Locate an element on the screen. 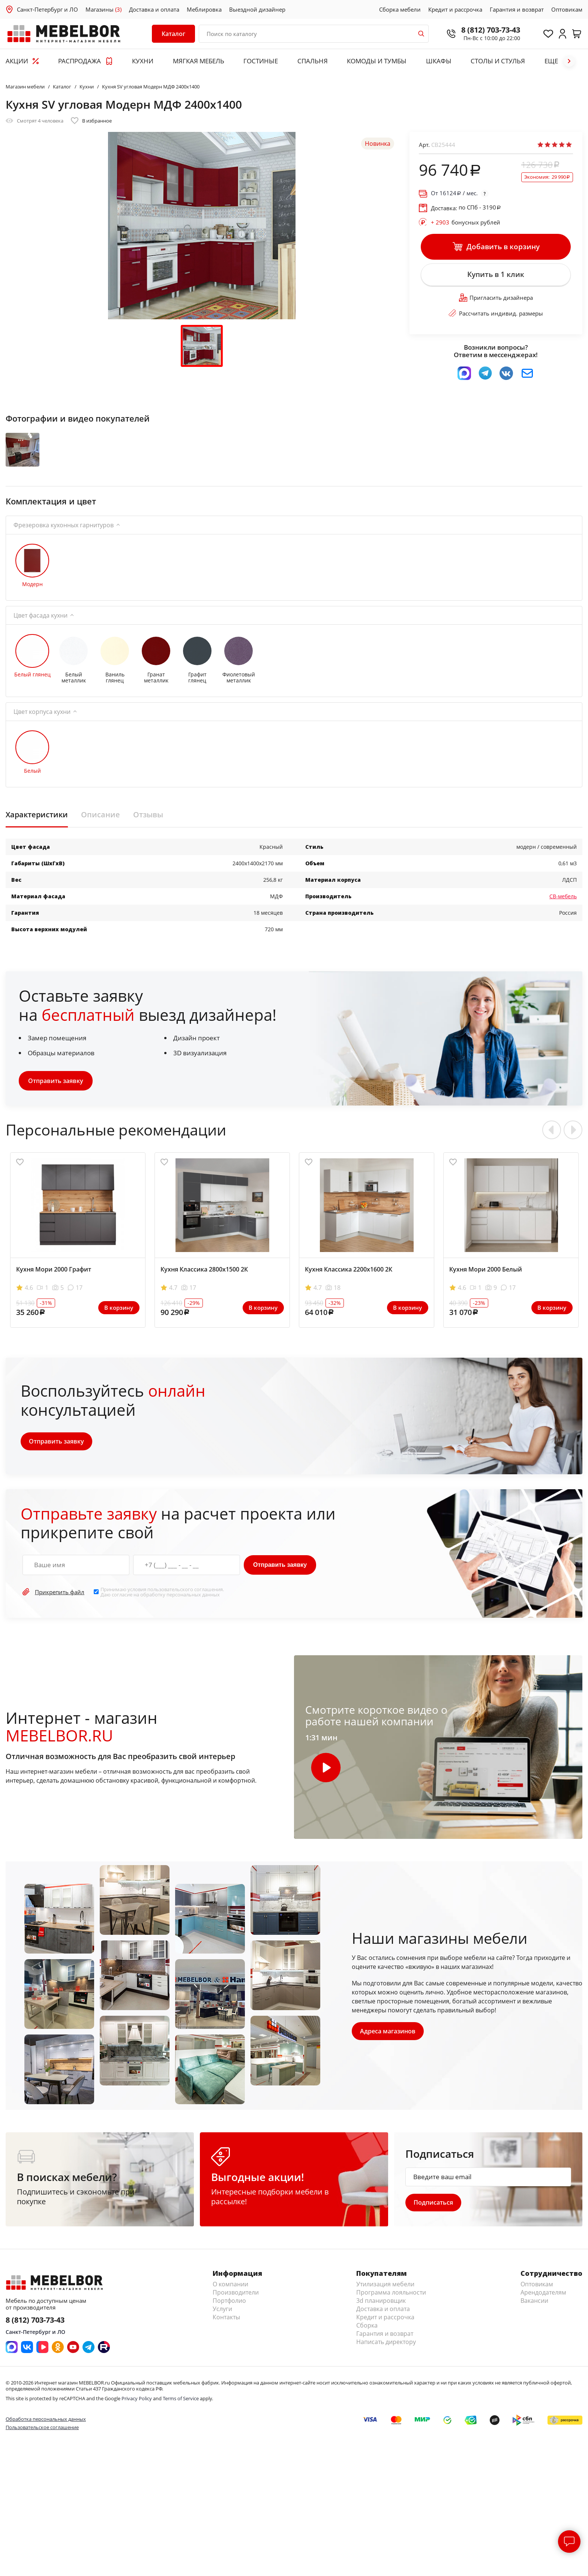 This screenshot has width=588, height=2576. Магазины is located at coordinates (104, 9).